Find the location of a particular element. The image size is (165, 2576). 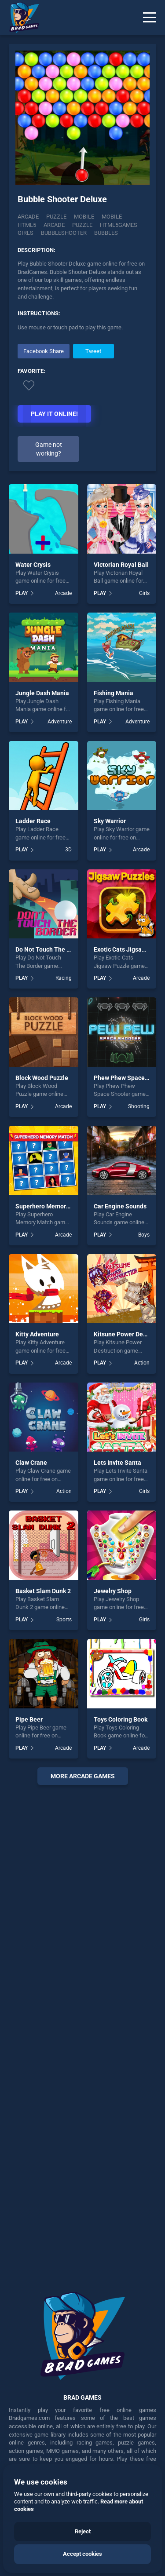

bubbles is located at coordinates (106, 233).